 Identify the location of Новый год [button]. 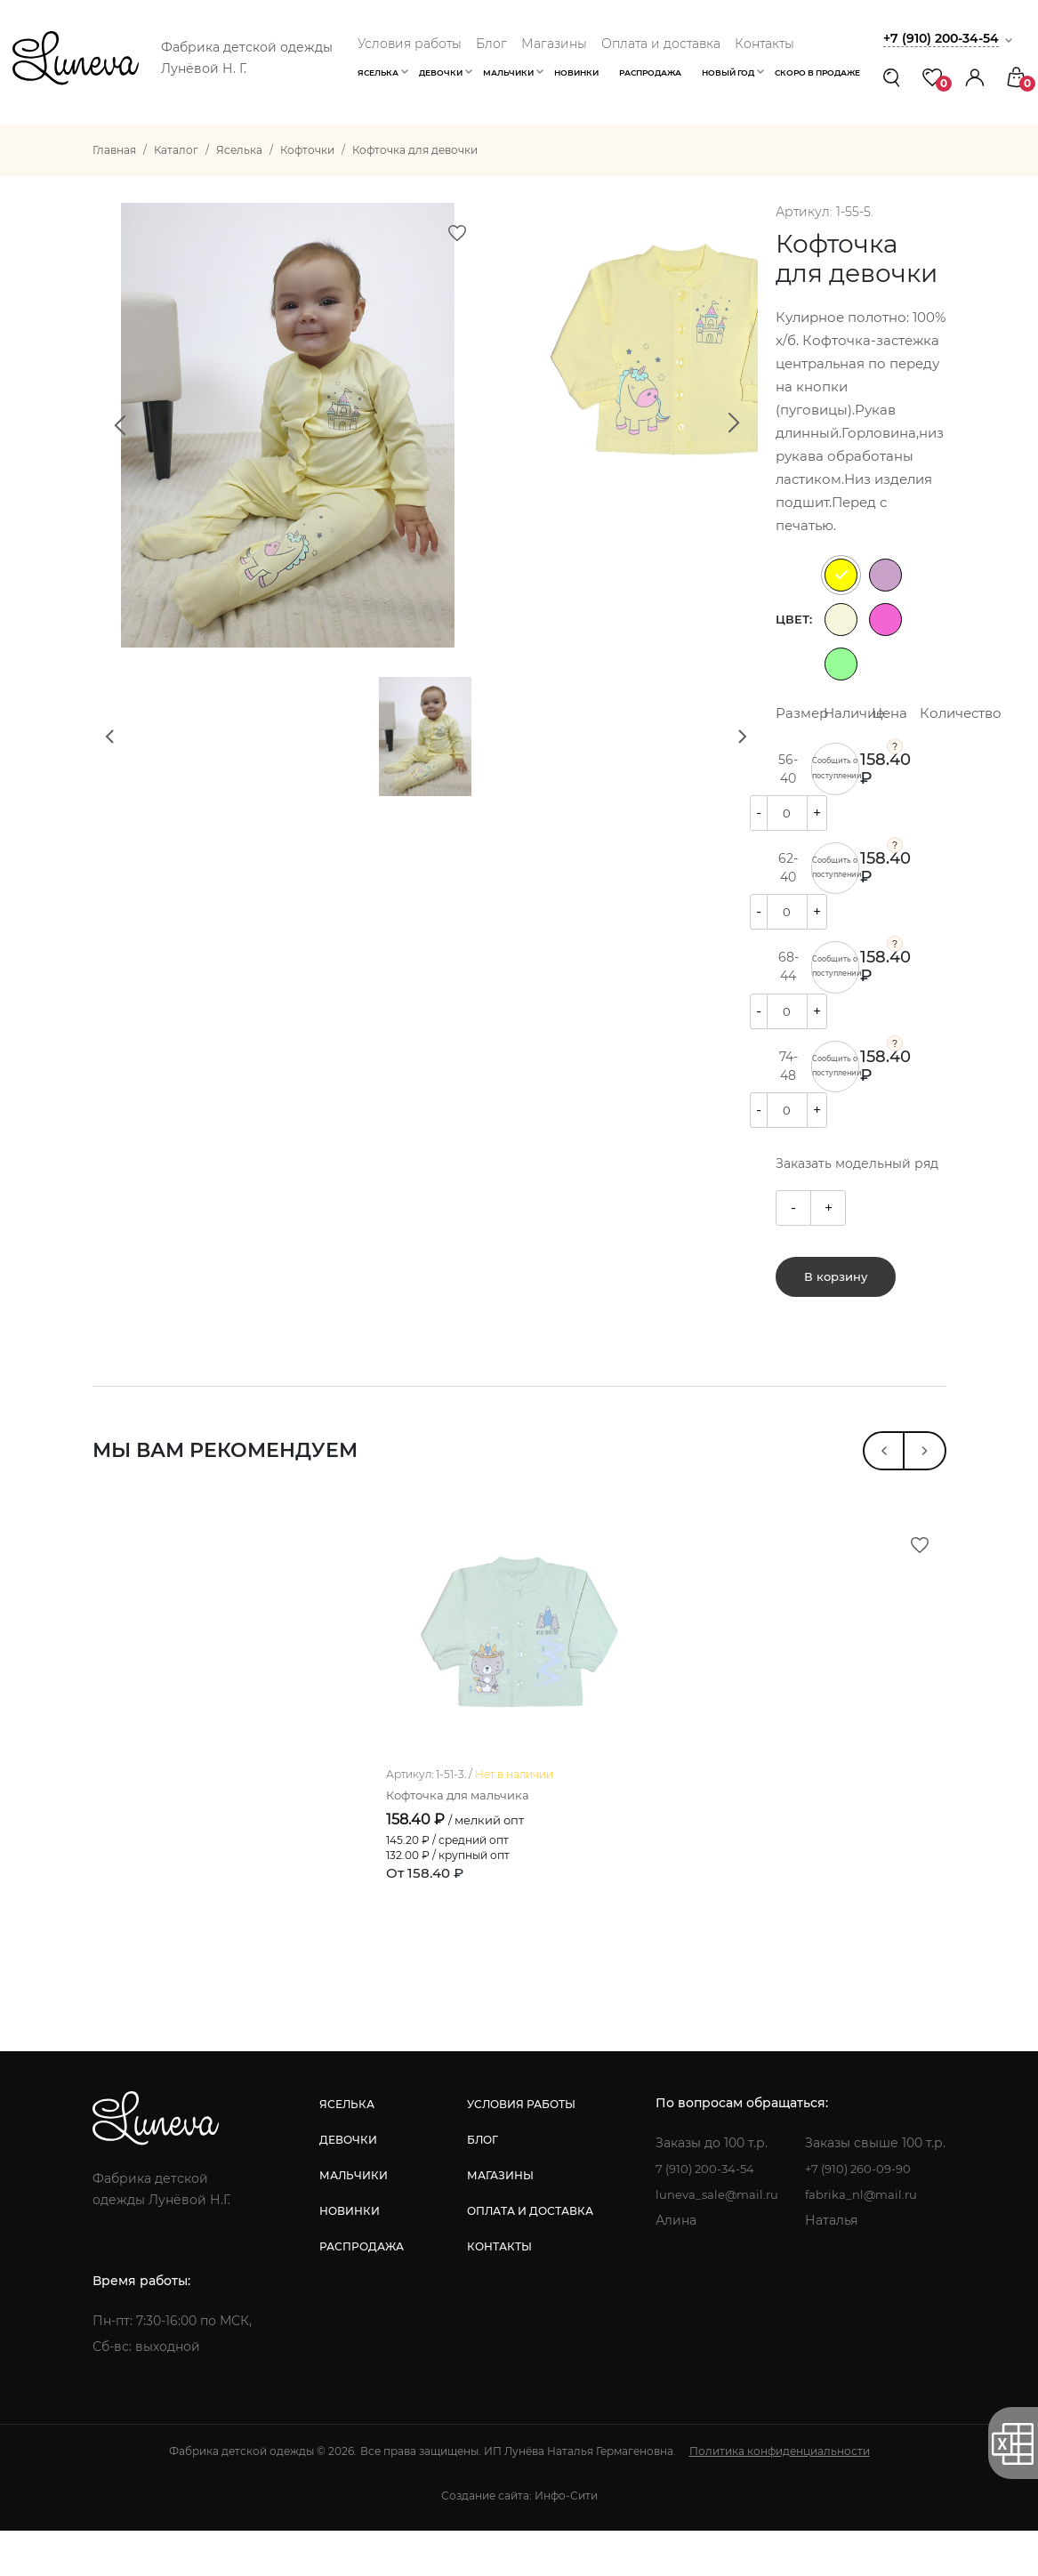
(728, 72).